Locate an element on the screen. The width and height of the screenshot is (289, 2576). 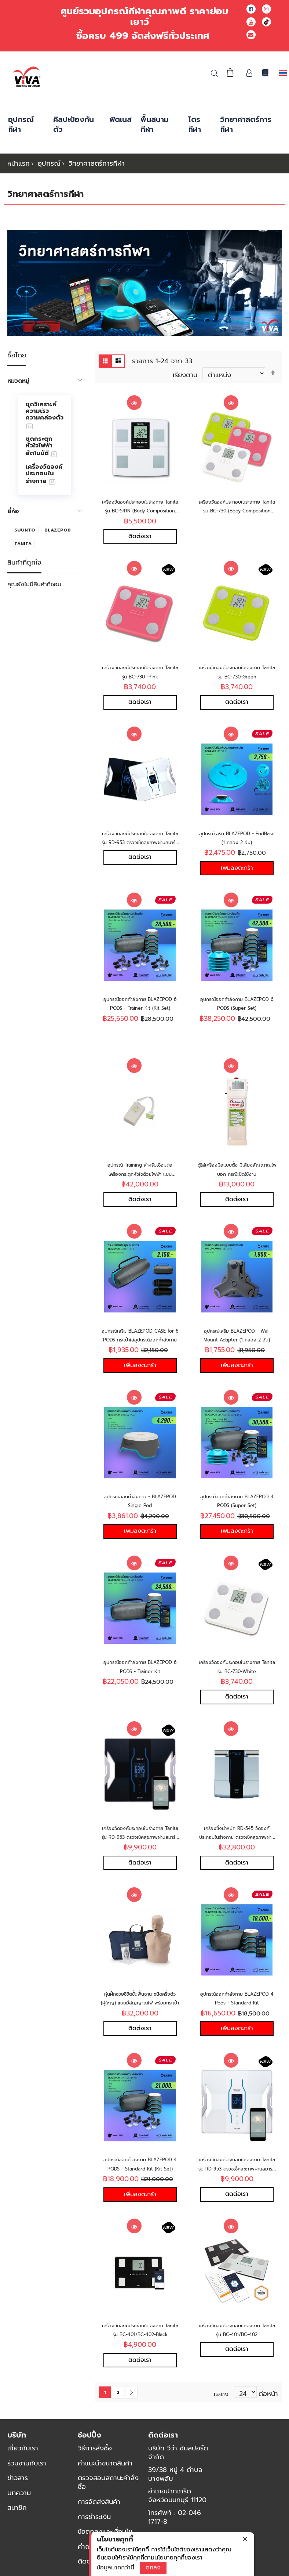
คำแนะนำขนาดสินค้า is located at coordinates (105, 2483).